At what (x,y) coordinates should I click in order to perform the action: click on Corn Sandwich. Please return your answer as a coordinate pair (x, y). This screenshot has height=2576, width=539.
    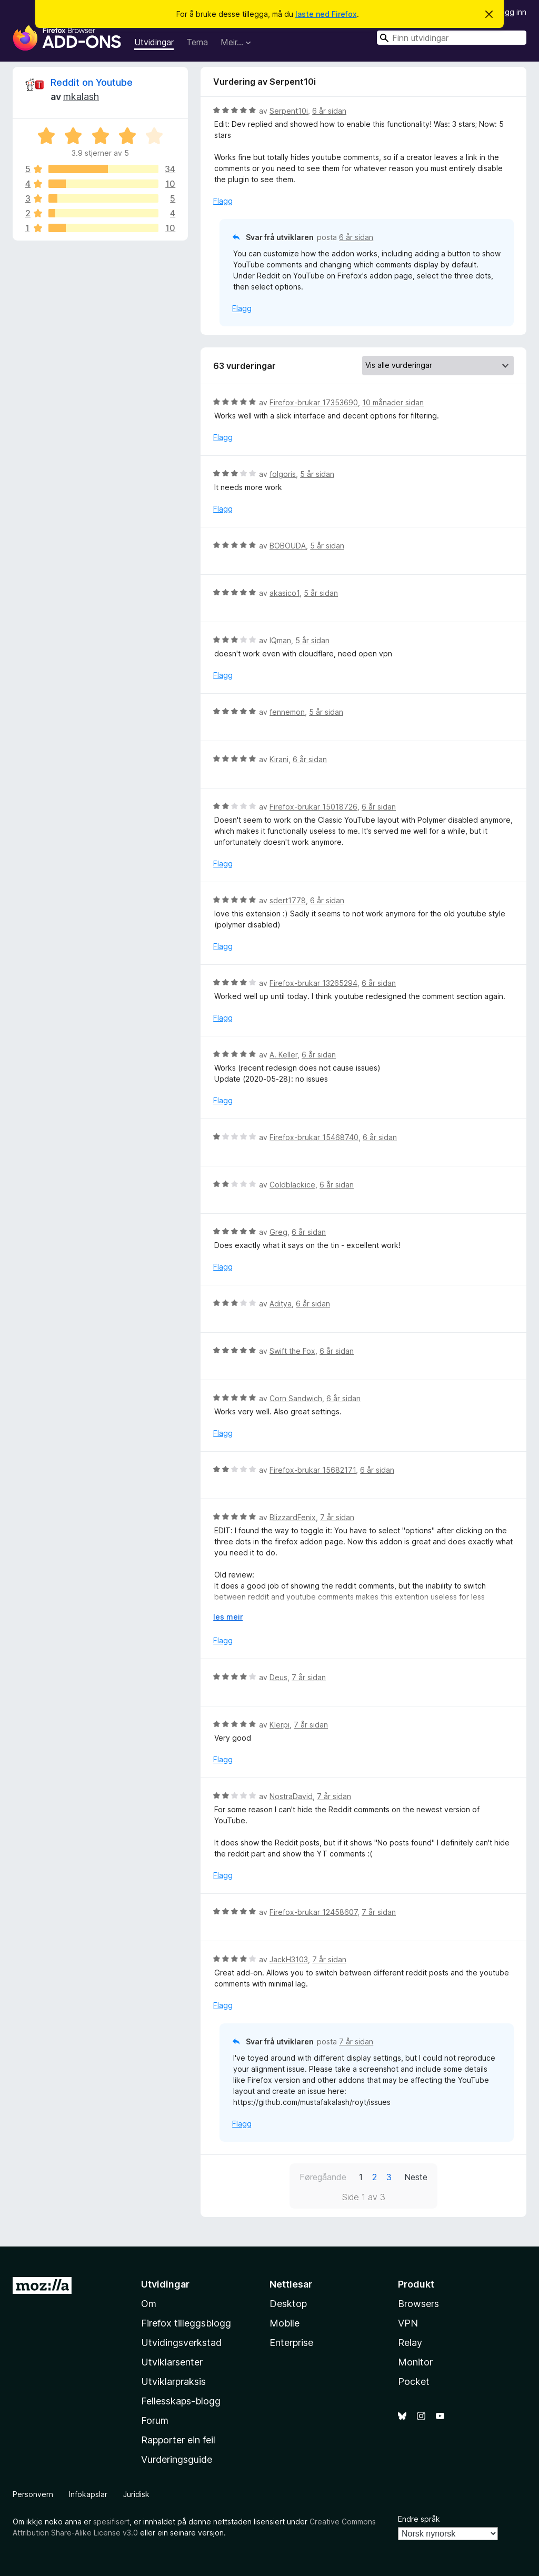
    Looking at the image, I should click on (296, 1398).